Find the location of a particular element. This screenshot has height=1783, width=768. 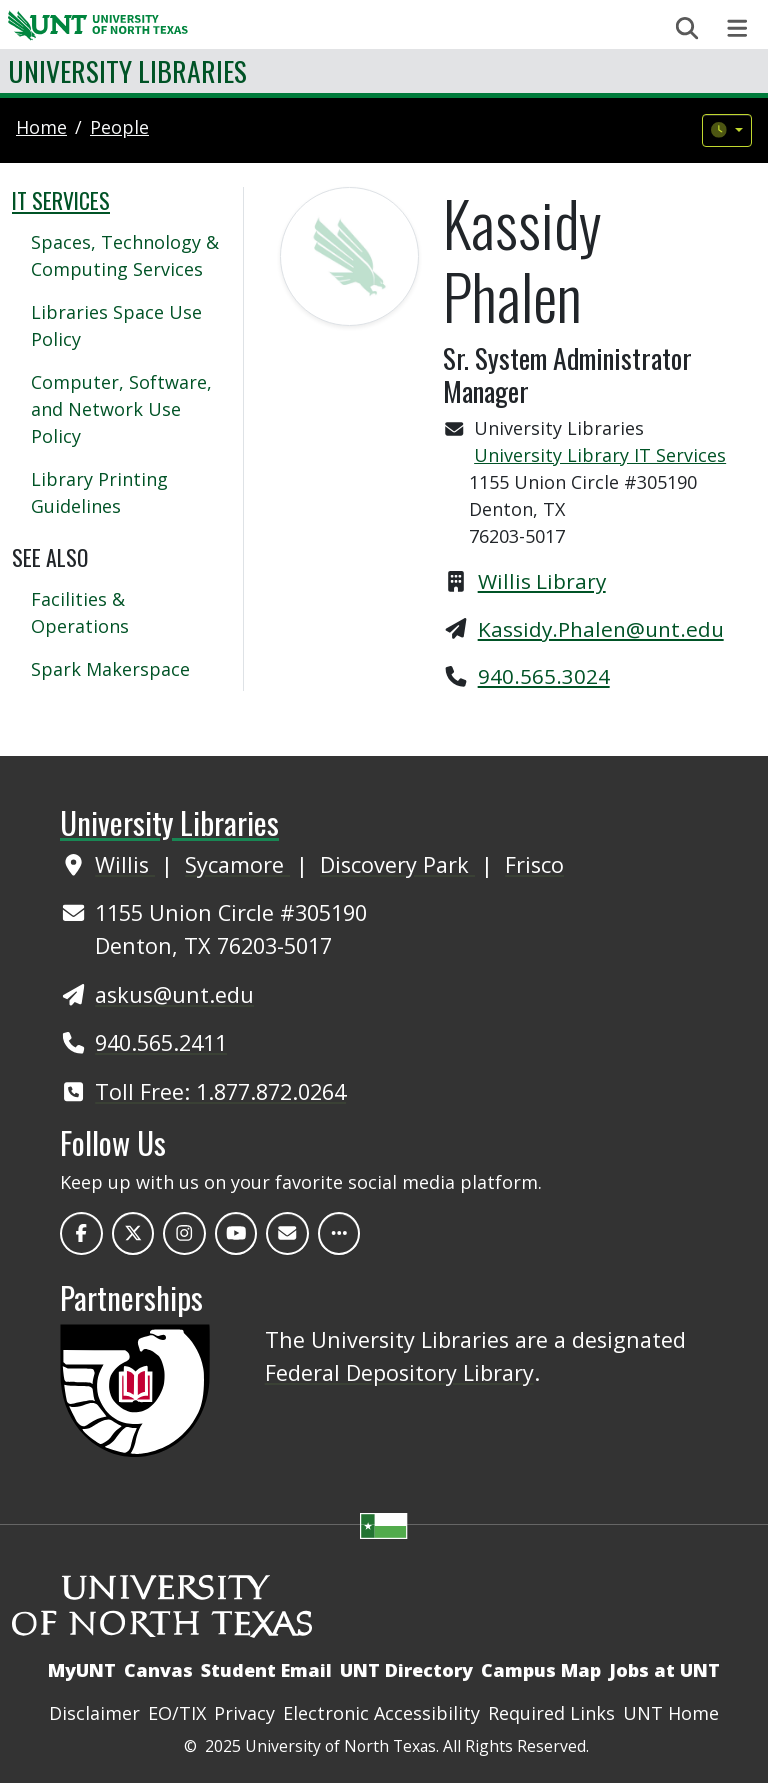

Canvas is located at coordinates (158, 1670).